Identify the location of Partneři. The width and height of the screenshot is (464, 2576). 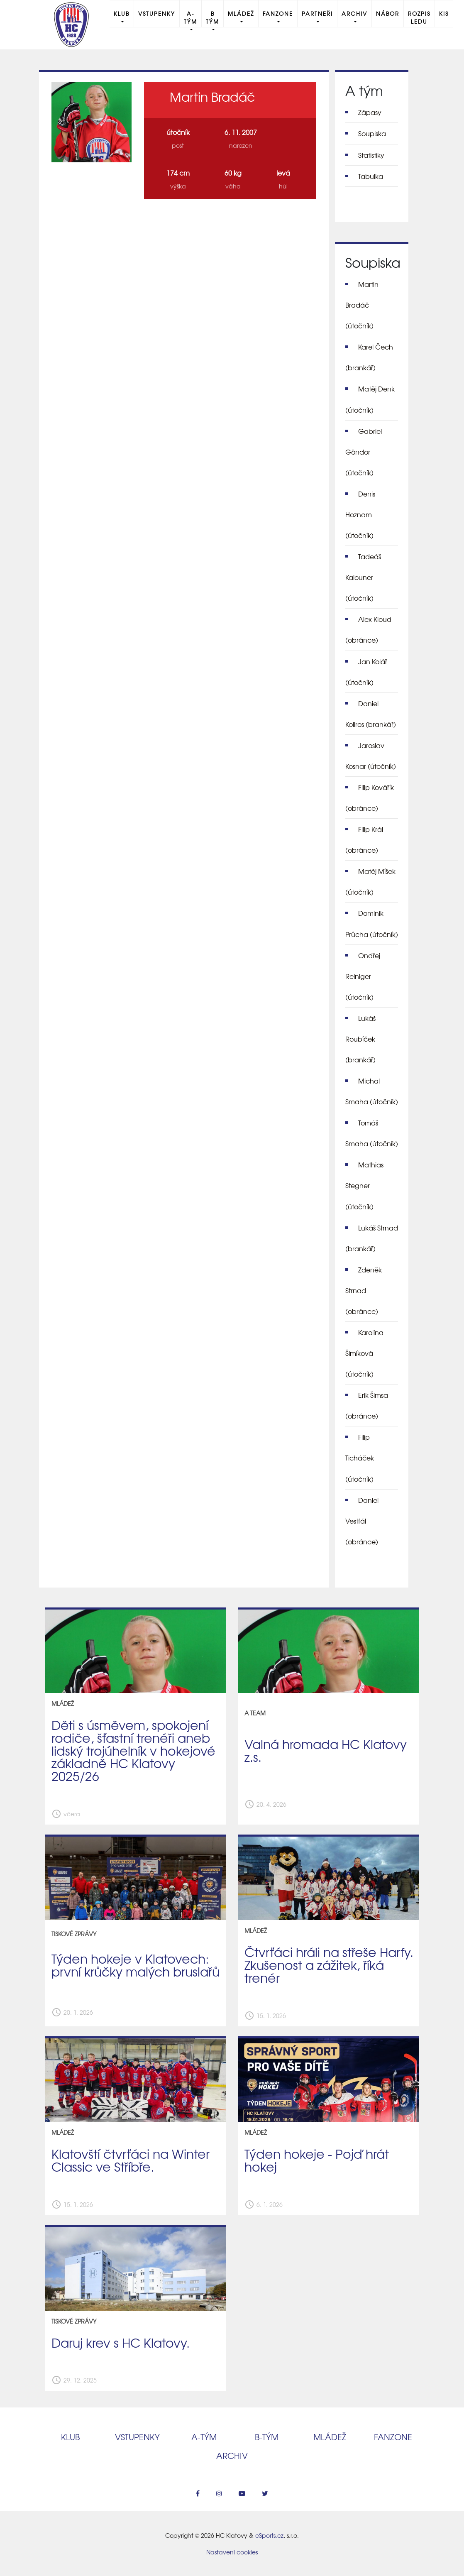
(317, 13).